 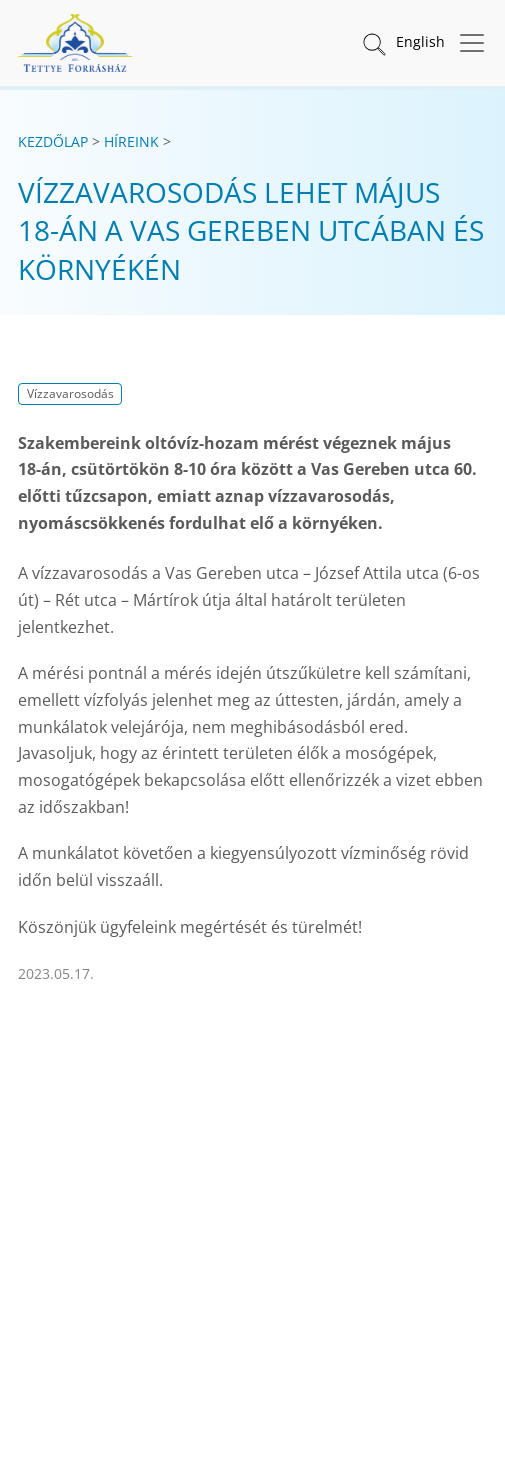 What do you see at coordinates (131, 141) in the screenshot?
I see `Híreink` at bounding box center [131, 141].